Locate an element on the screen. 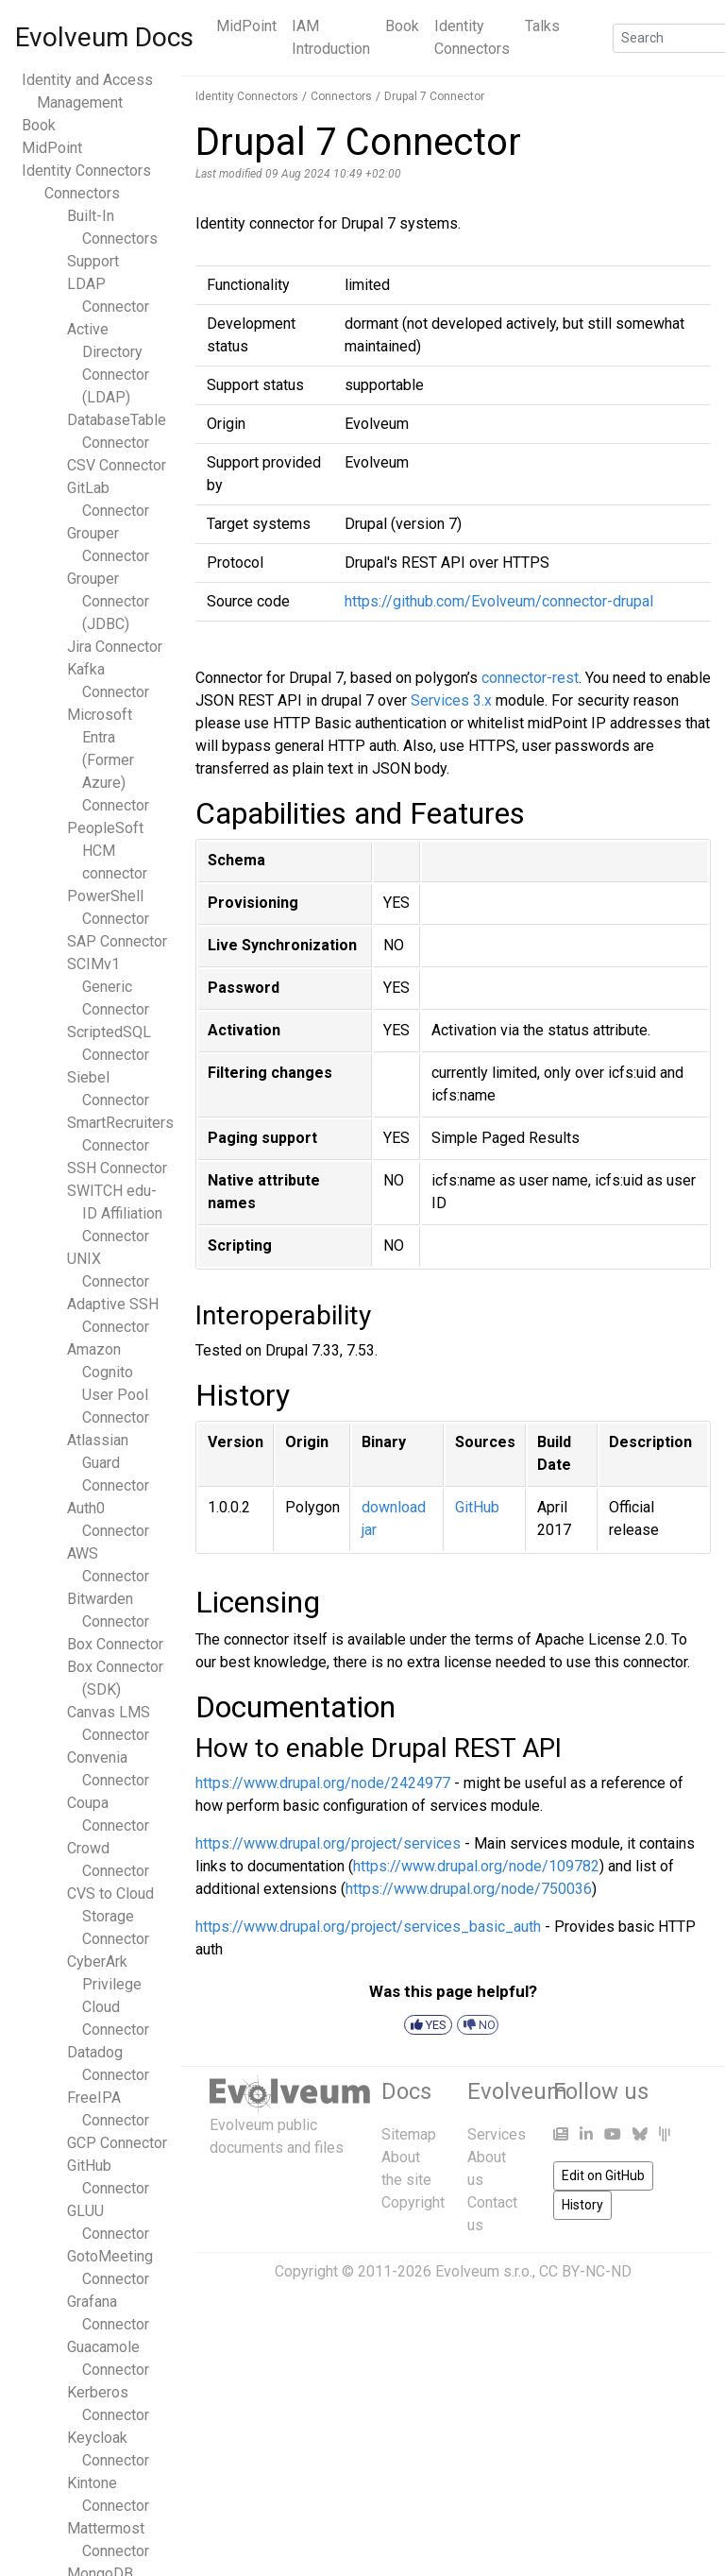  PeopleSoft HCM connector is located at coordinates (107, 850).